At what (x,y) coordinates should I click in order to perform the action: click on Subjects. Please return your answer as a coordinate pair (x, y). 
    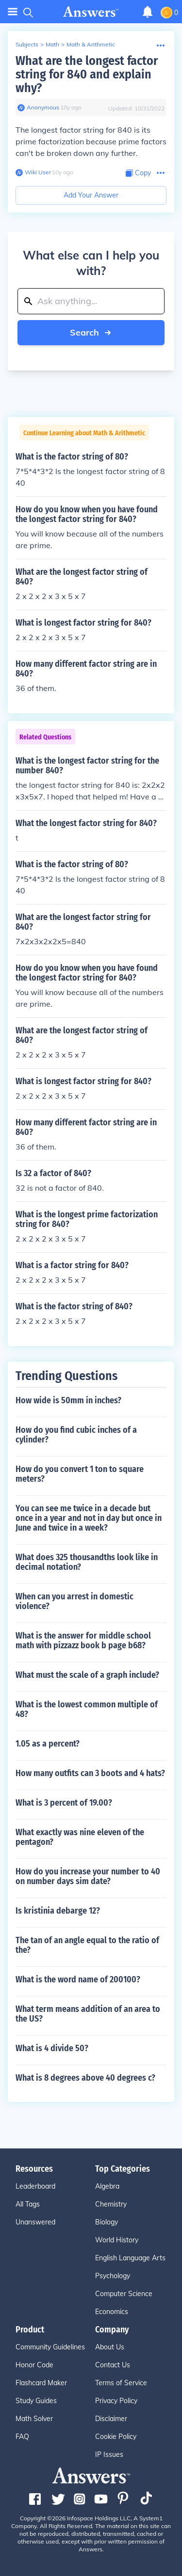
    Looking at the image, I should click on (27, 44).